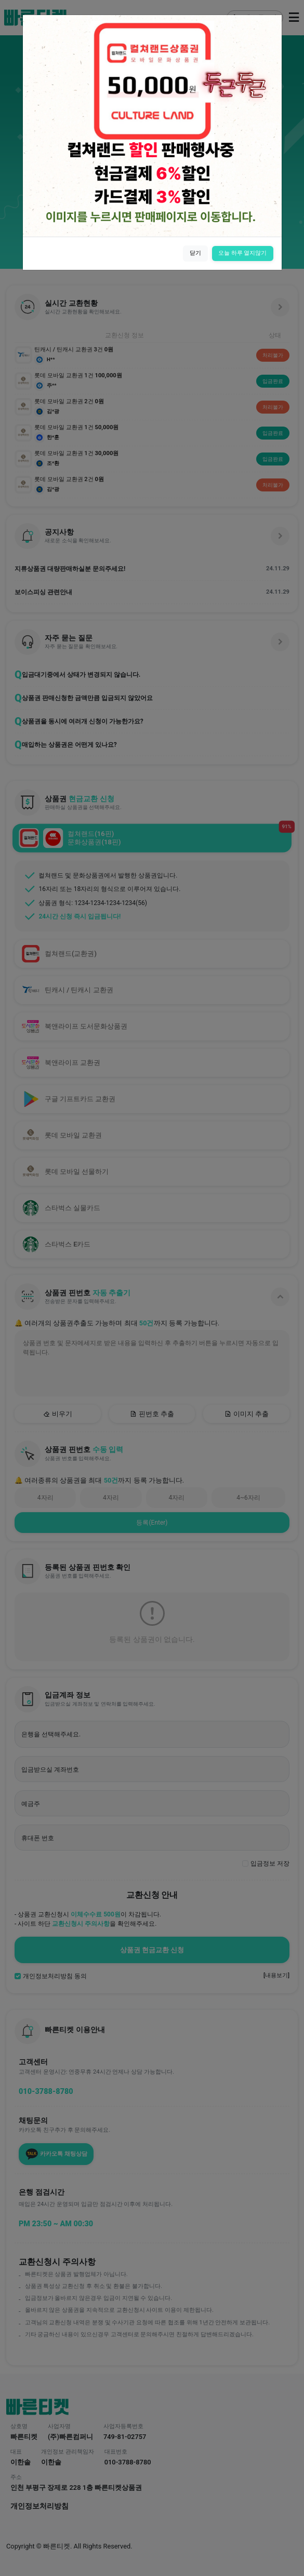 This screenshot has height=2576, width=304. What do you see at coordinates (195, 253) in the screenshot?
I see `닫기` at bounding box center [195, 253].